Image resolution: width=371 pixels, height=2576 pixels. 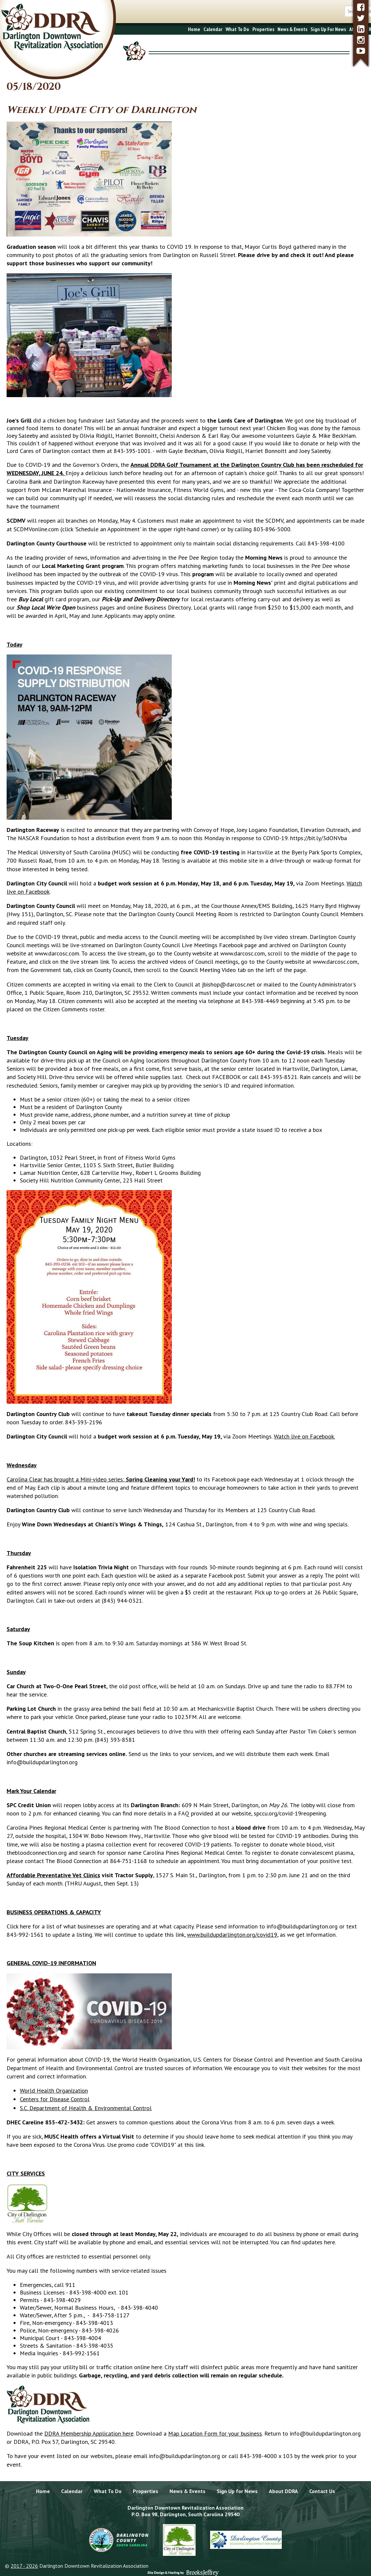 I want to click on Properties, so click(x=213, y=29).